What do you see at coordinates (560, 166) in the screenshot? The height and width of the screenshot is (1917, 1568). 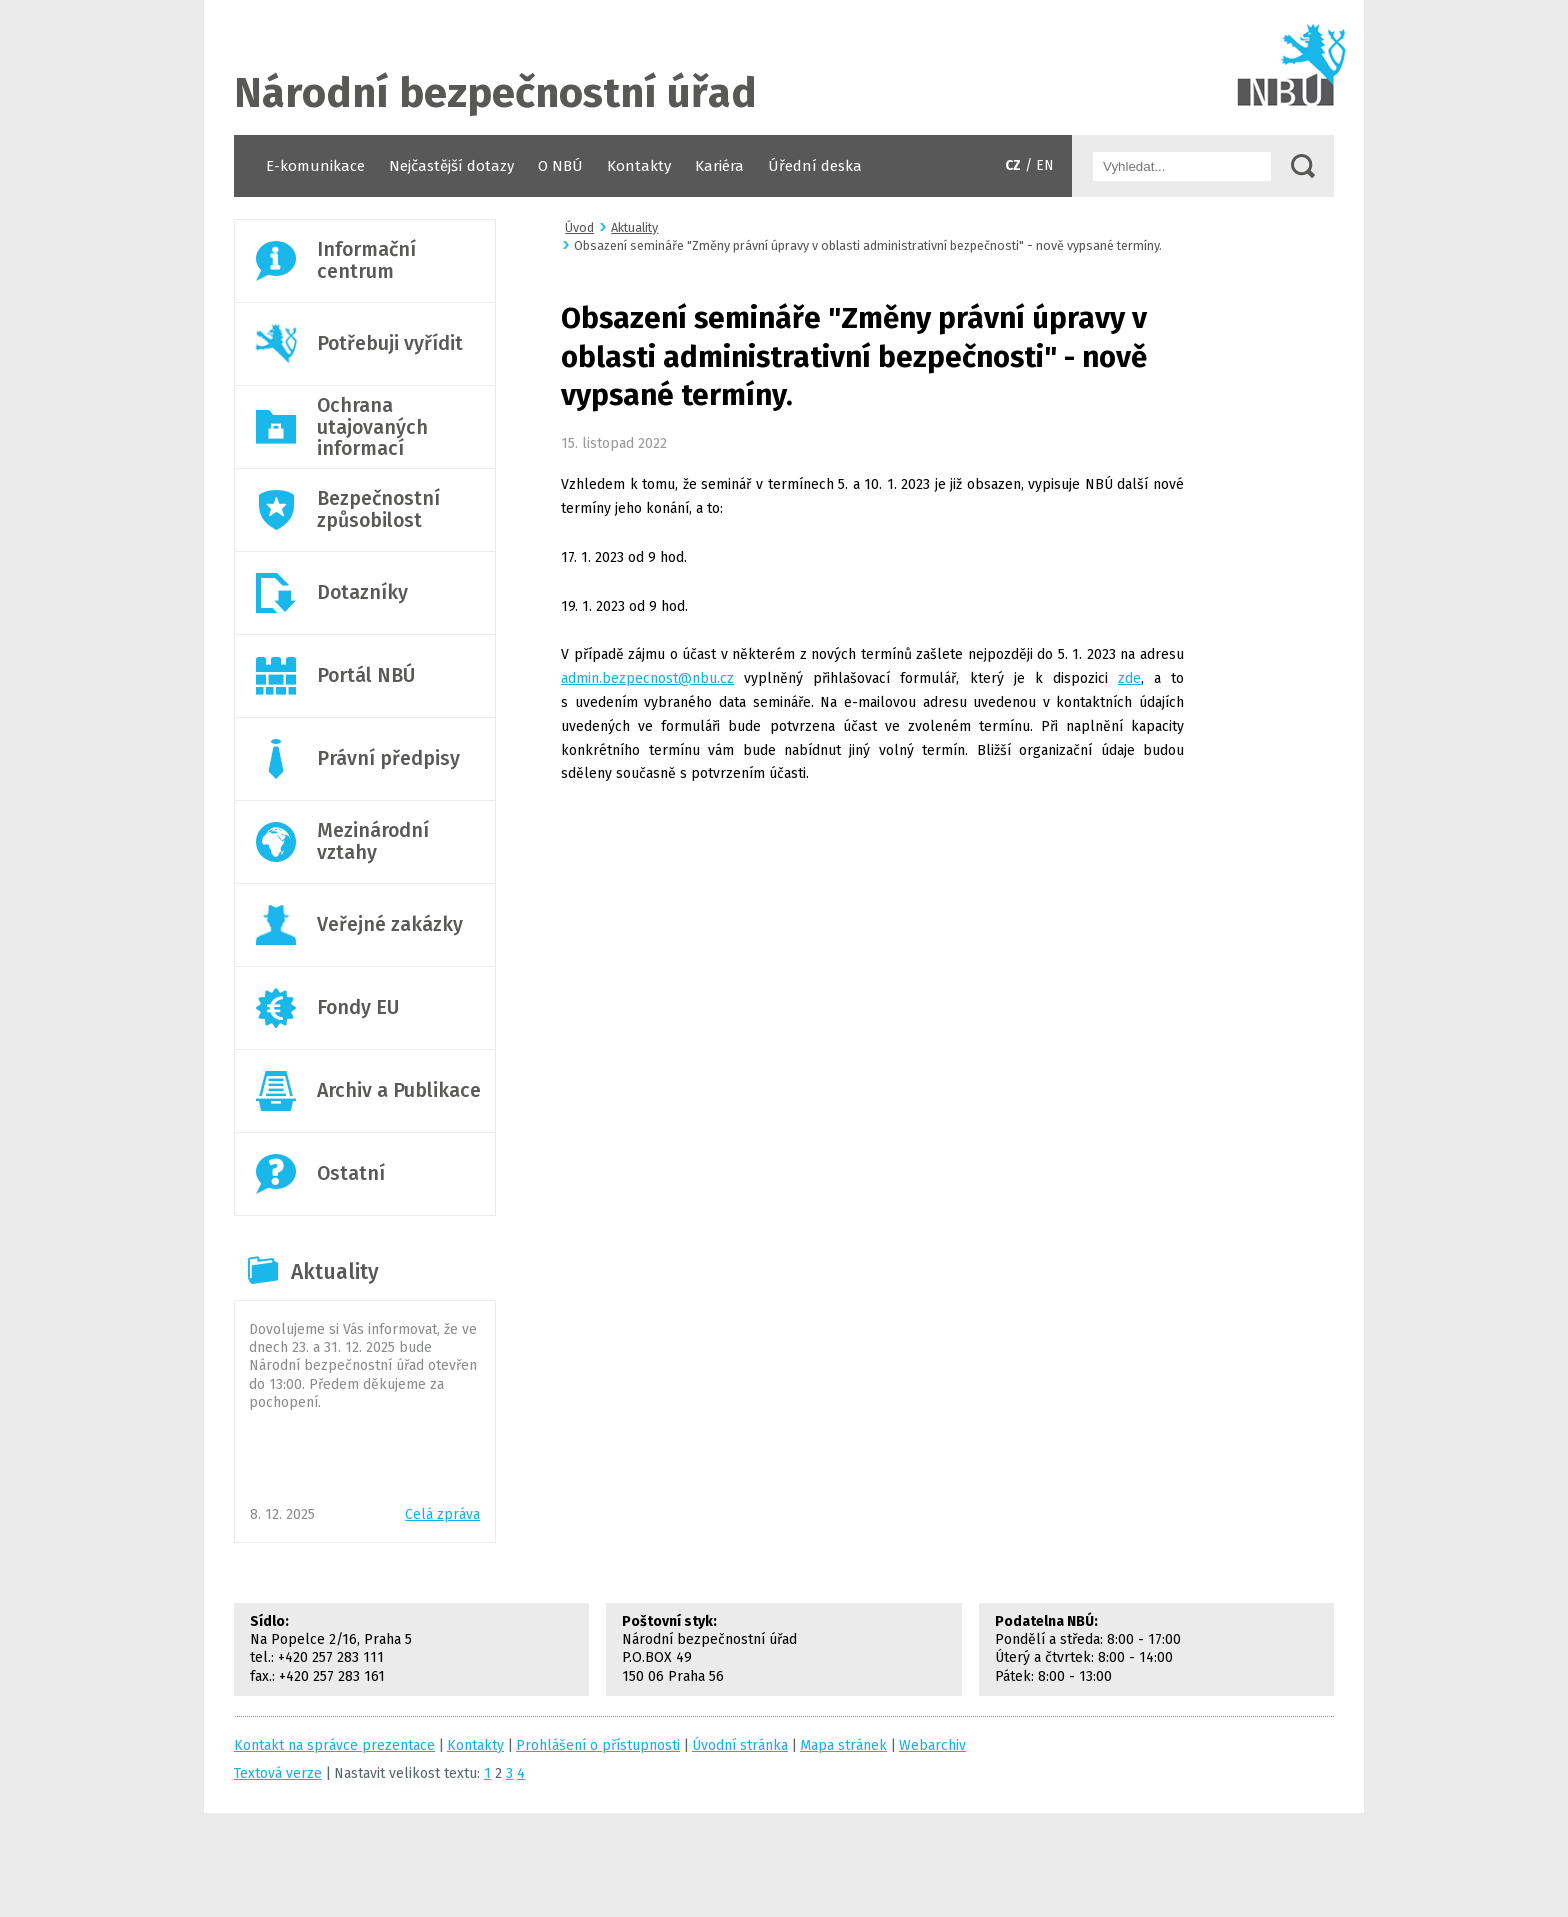 I see `O NBÚ` at bounding box center [560, 166].